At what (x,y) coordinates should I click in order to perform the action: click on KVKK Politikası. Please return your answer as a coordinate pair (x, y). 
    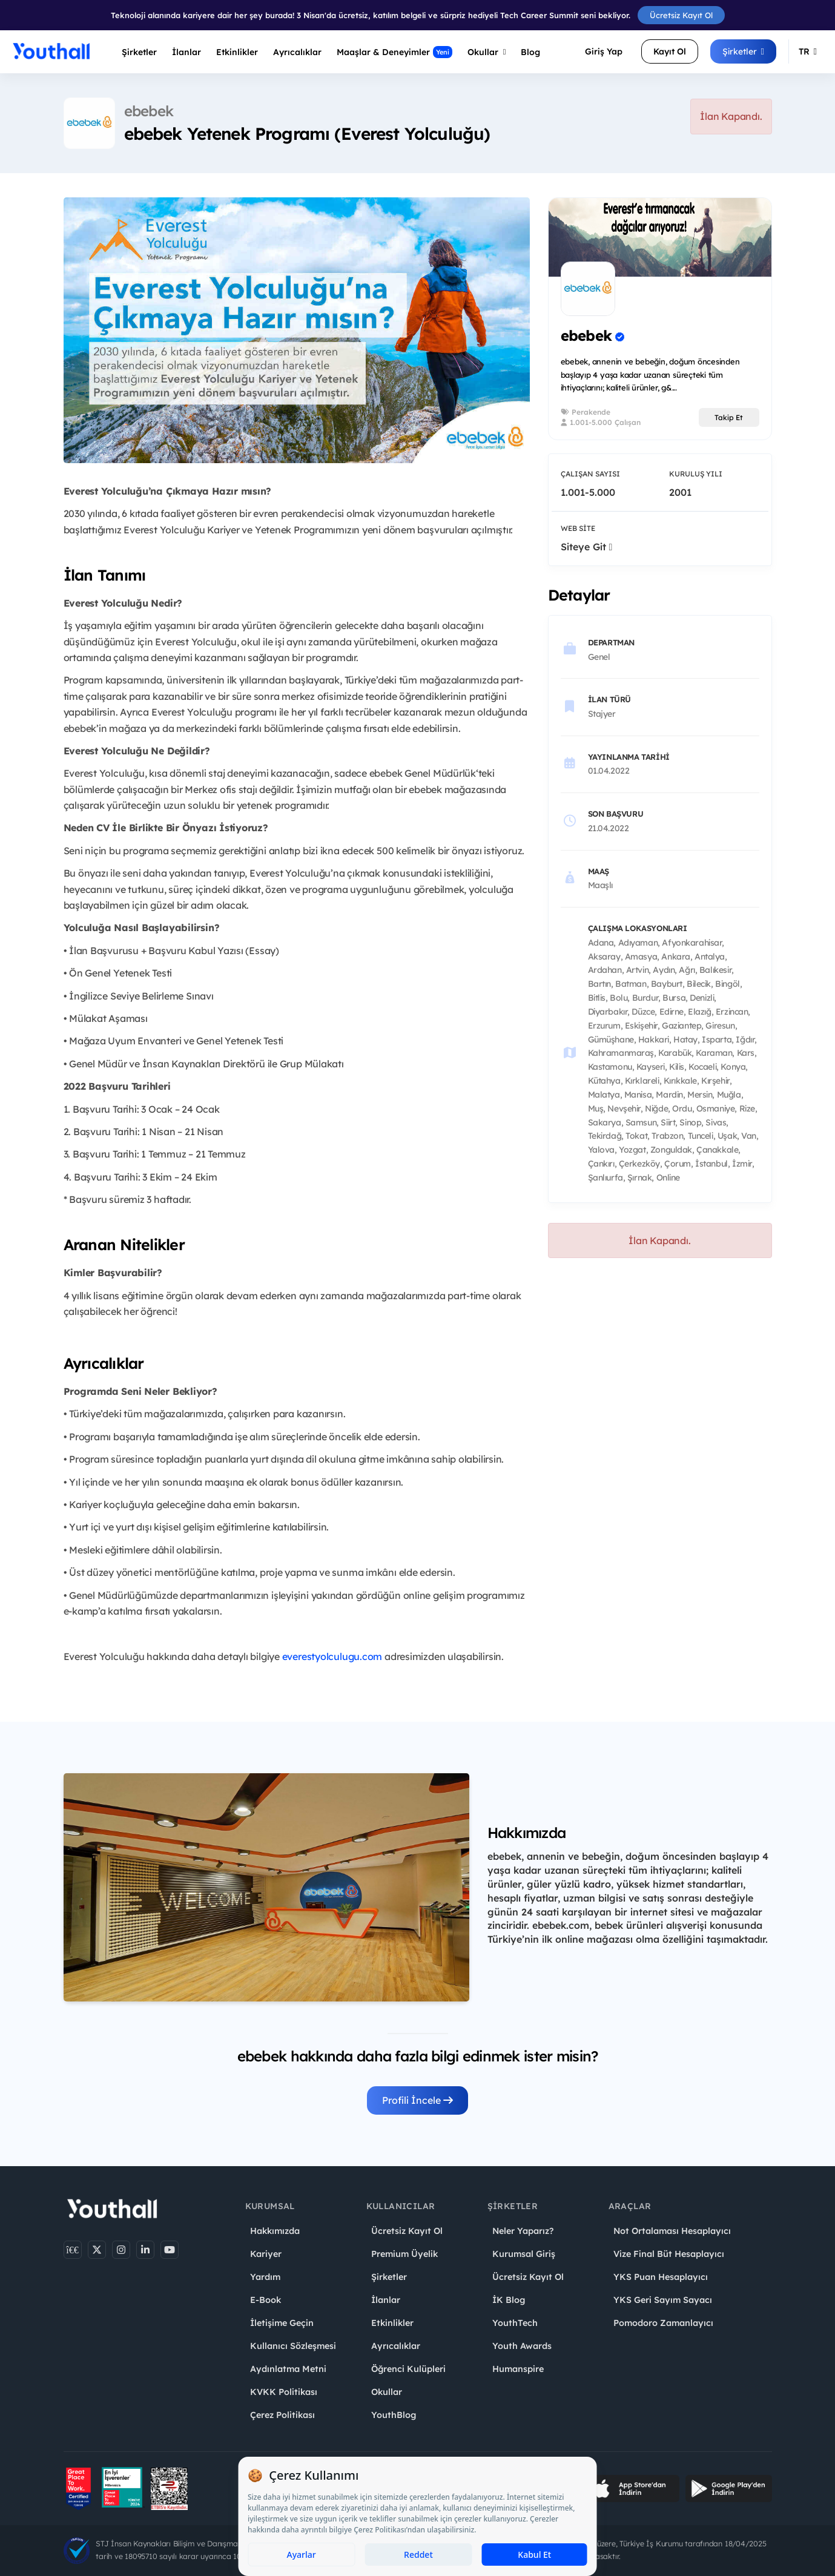
    Looking at the image, I should click on (283, 2392).